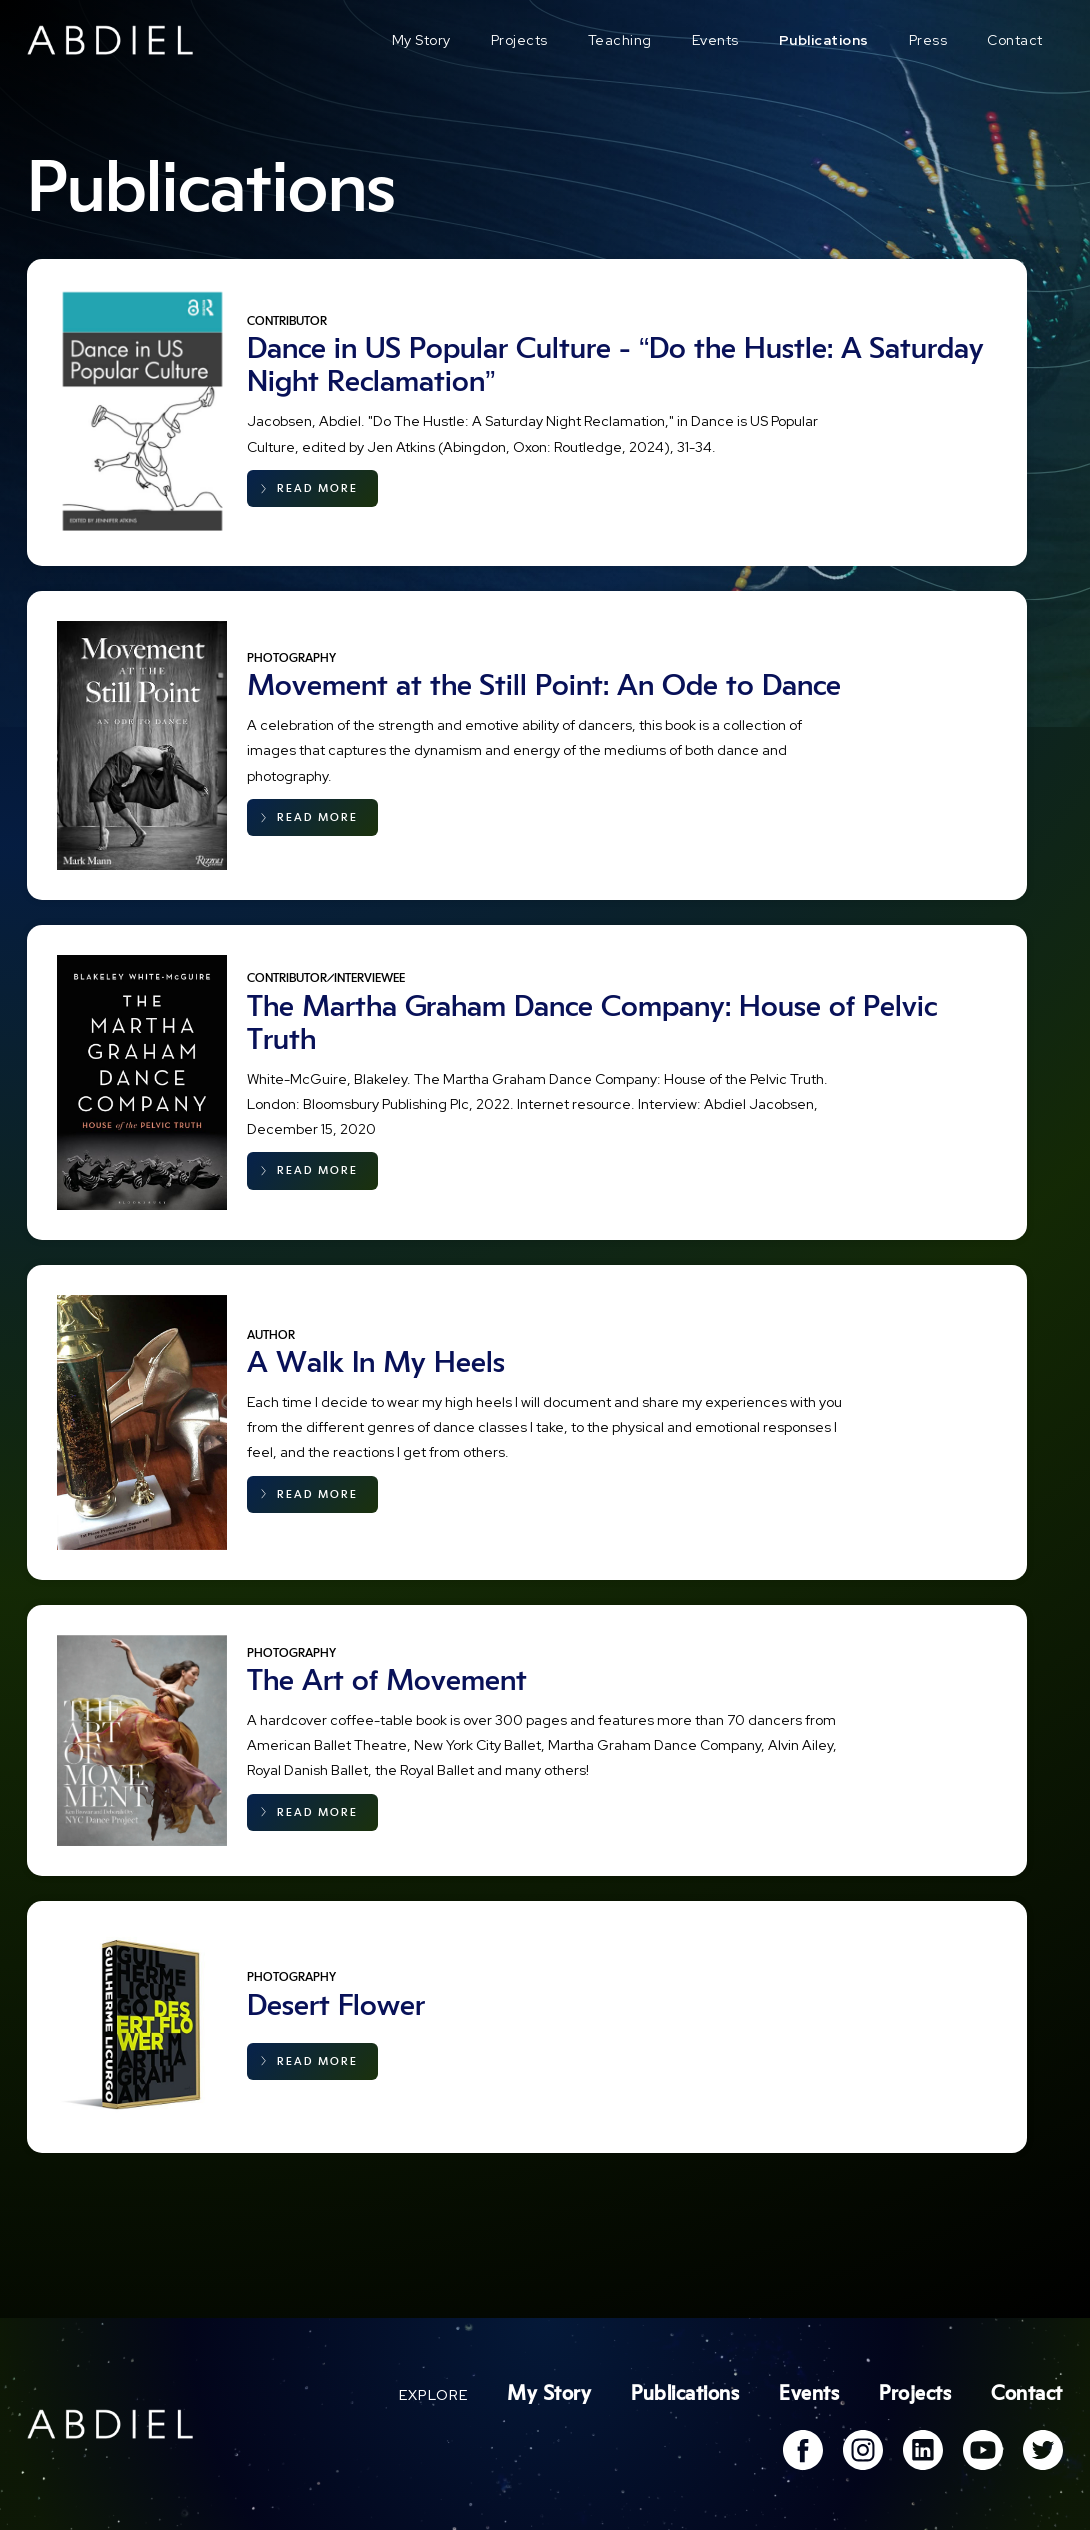  Describe the element at coordinates (824, 40) in the screenshot. I see `Publications` at that location.